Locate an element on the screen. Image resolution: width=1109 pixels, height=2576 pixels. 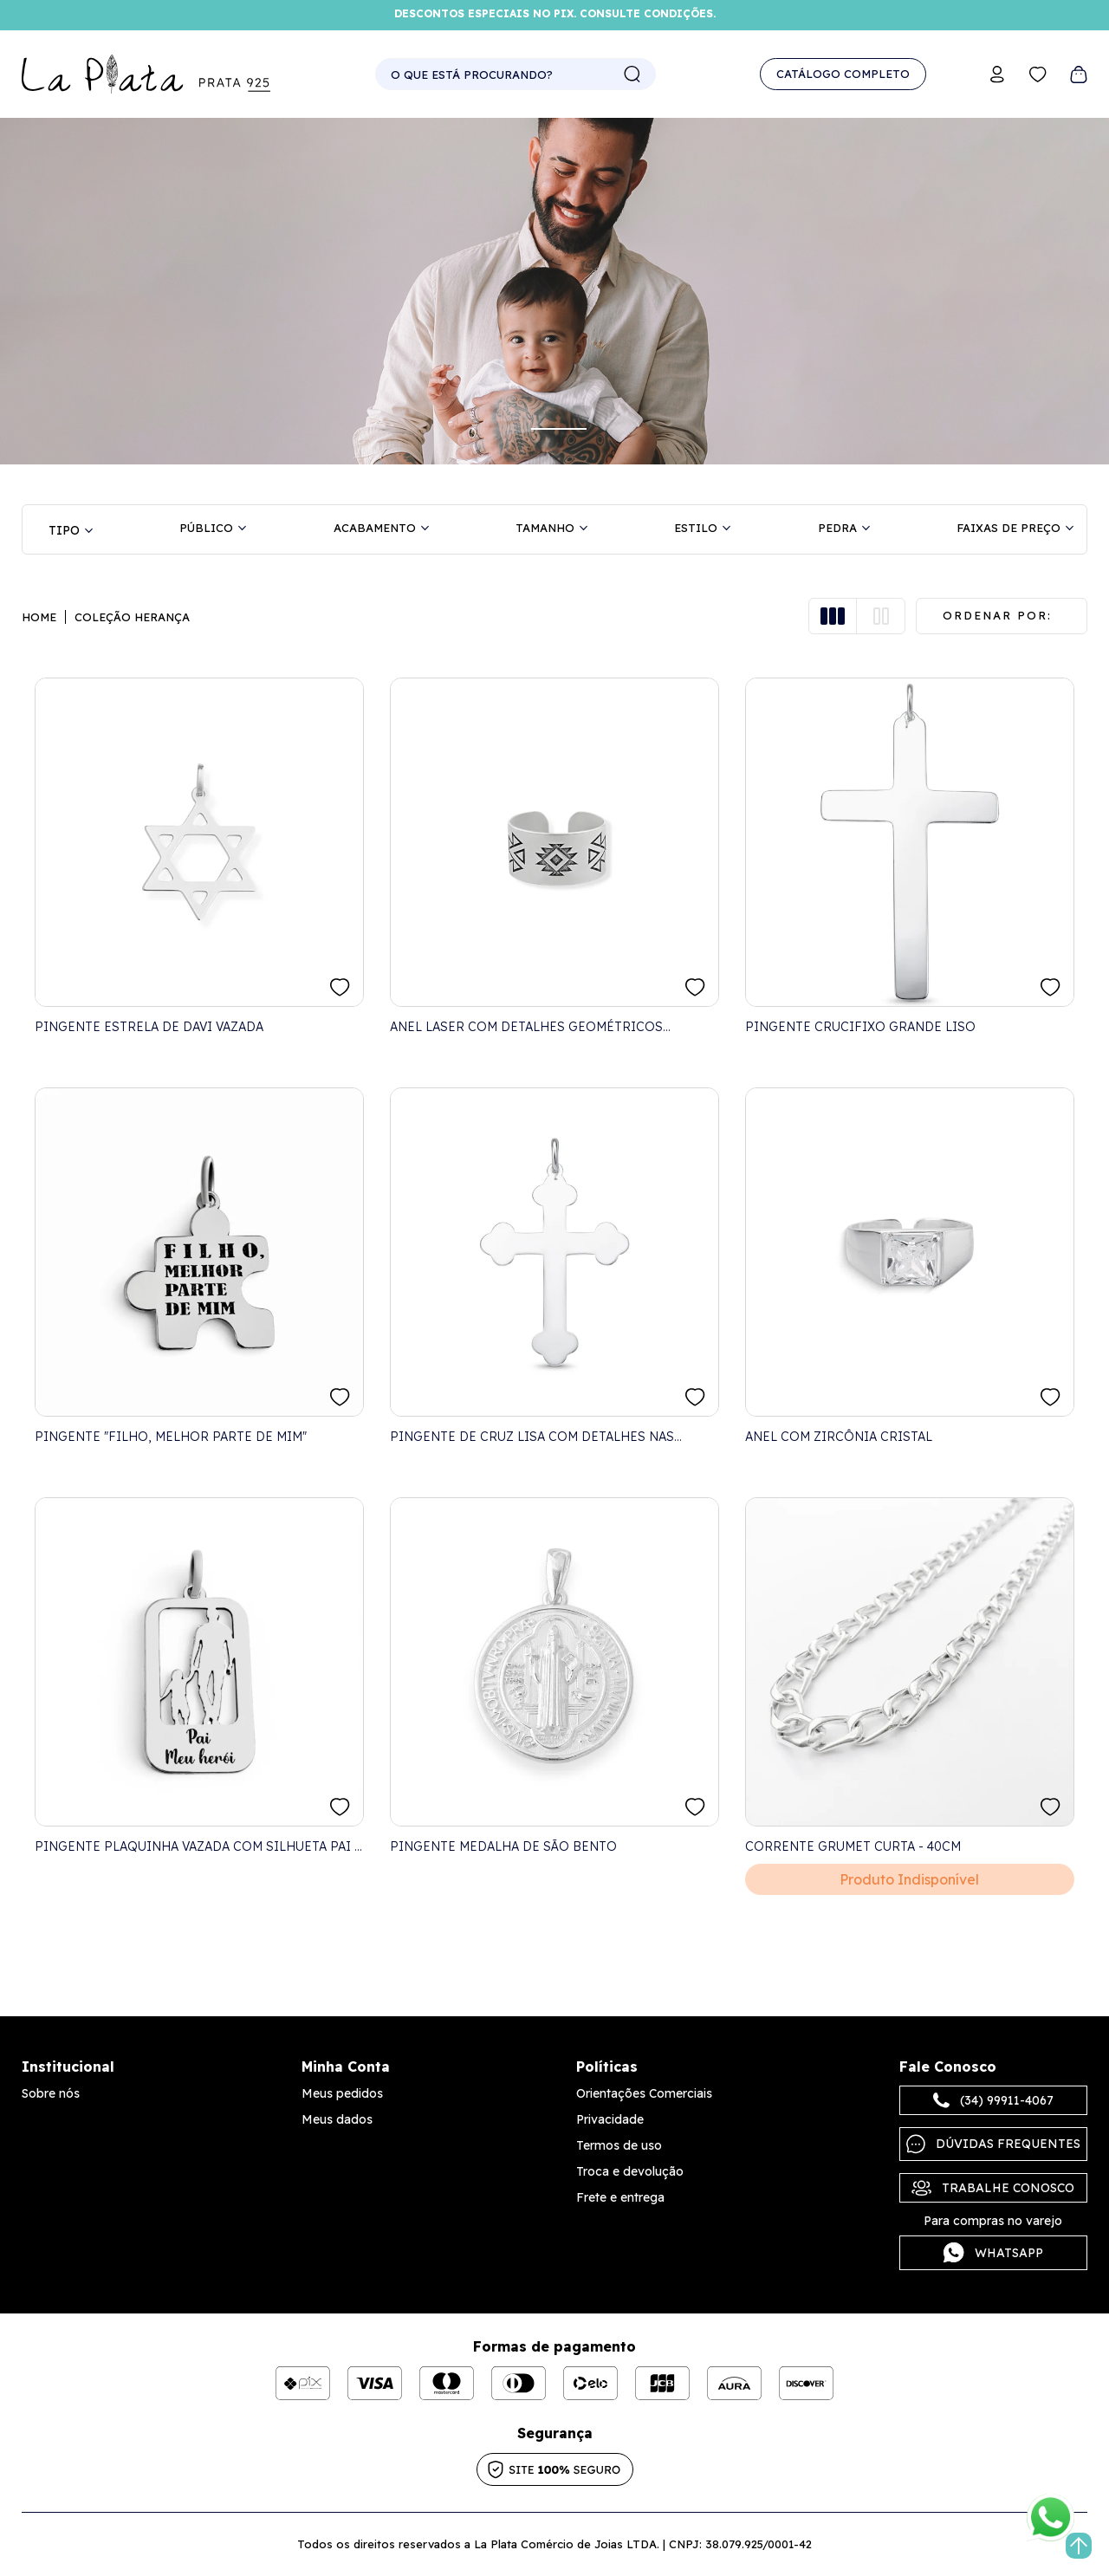
Termos de uso is located at coordinates (619, 2145).